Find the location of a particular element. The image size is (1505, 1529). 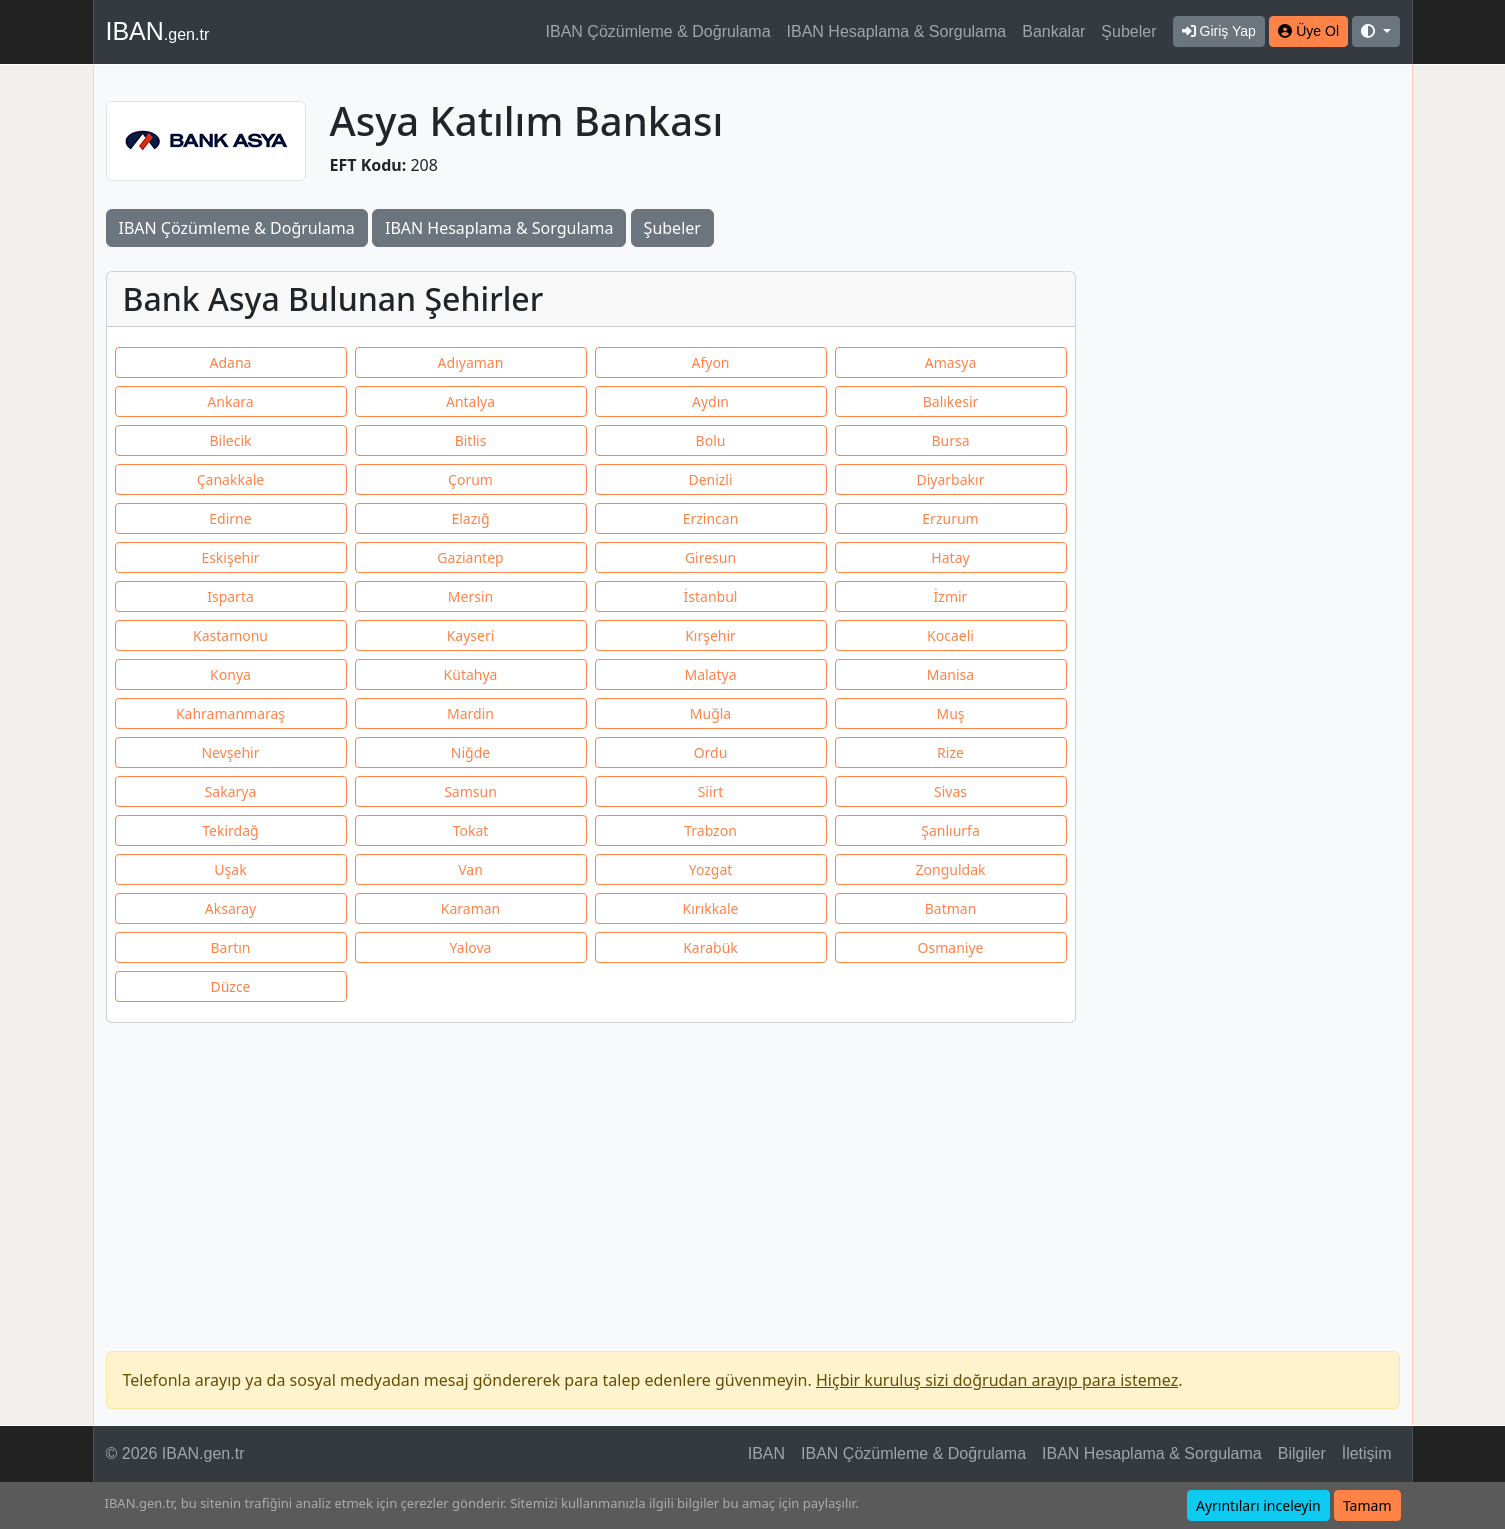

Sakarya is located at coordinates (231, 791).